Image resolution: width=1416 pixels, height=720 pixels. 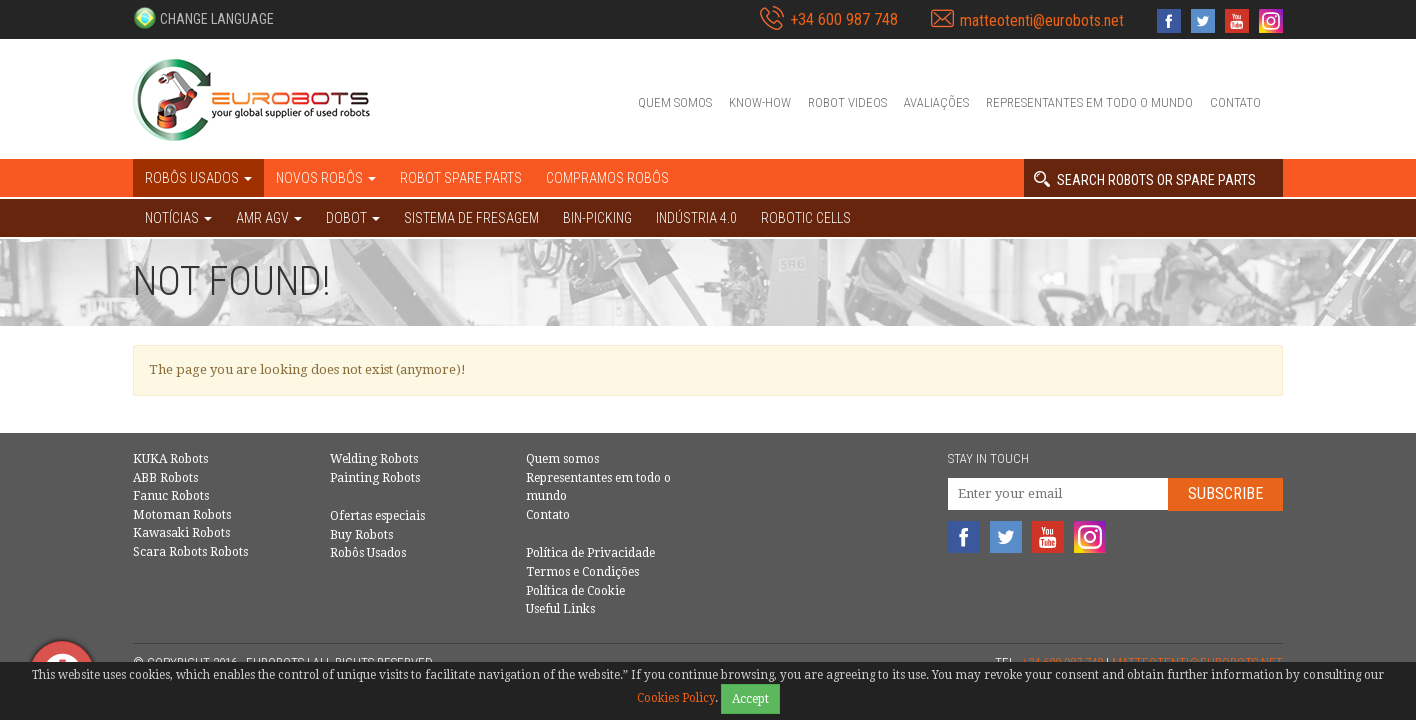 I want to click on Indústria 4.0, so click(x=696, y=218).